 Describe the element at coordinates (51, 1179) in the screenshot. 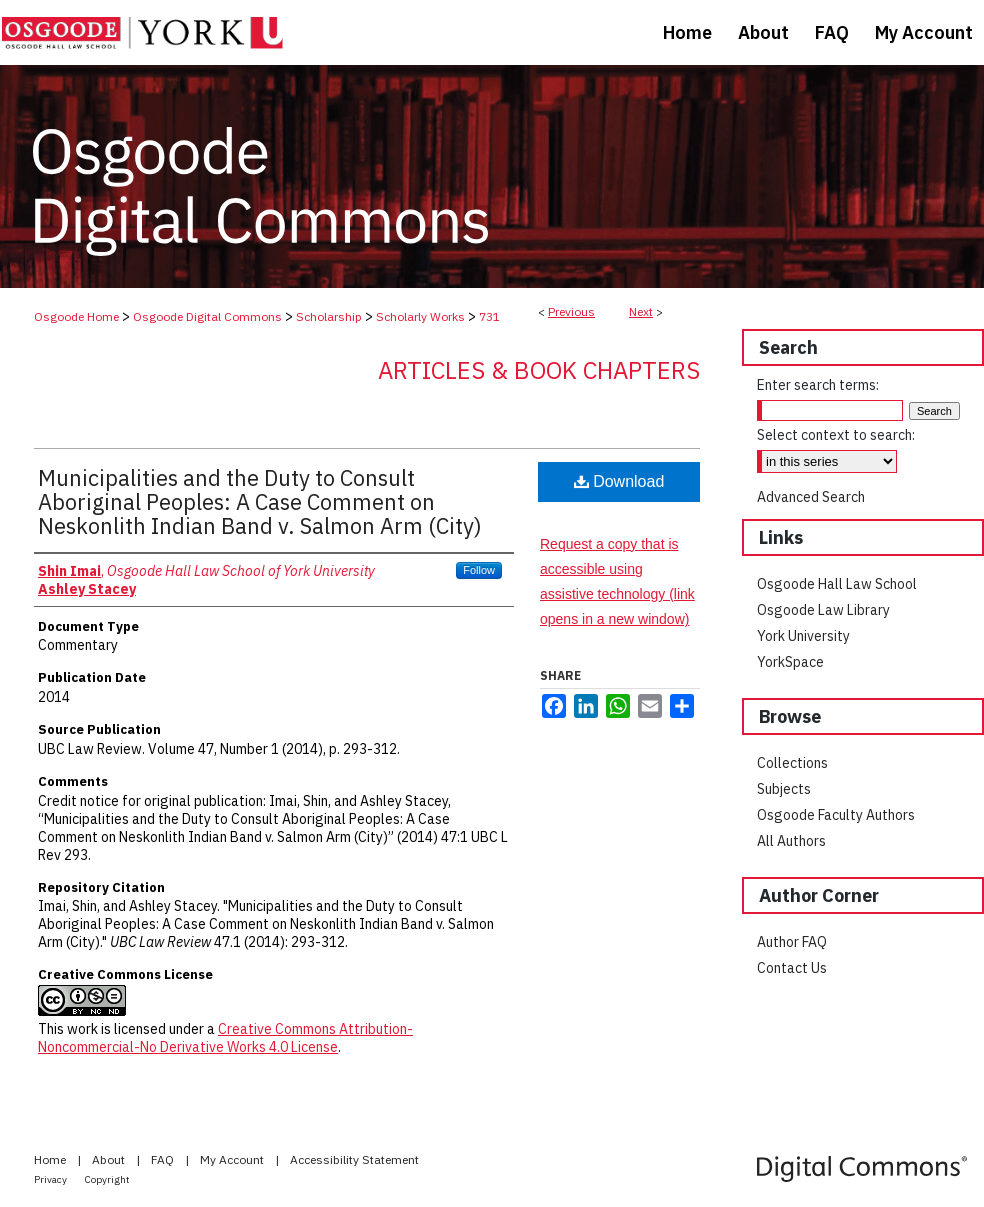

I see `Privacy` at that location.